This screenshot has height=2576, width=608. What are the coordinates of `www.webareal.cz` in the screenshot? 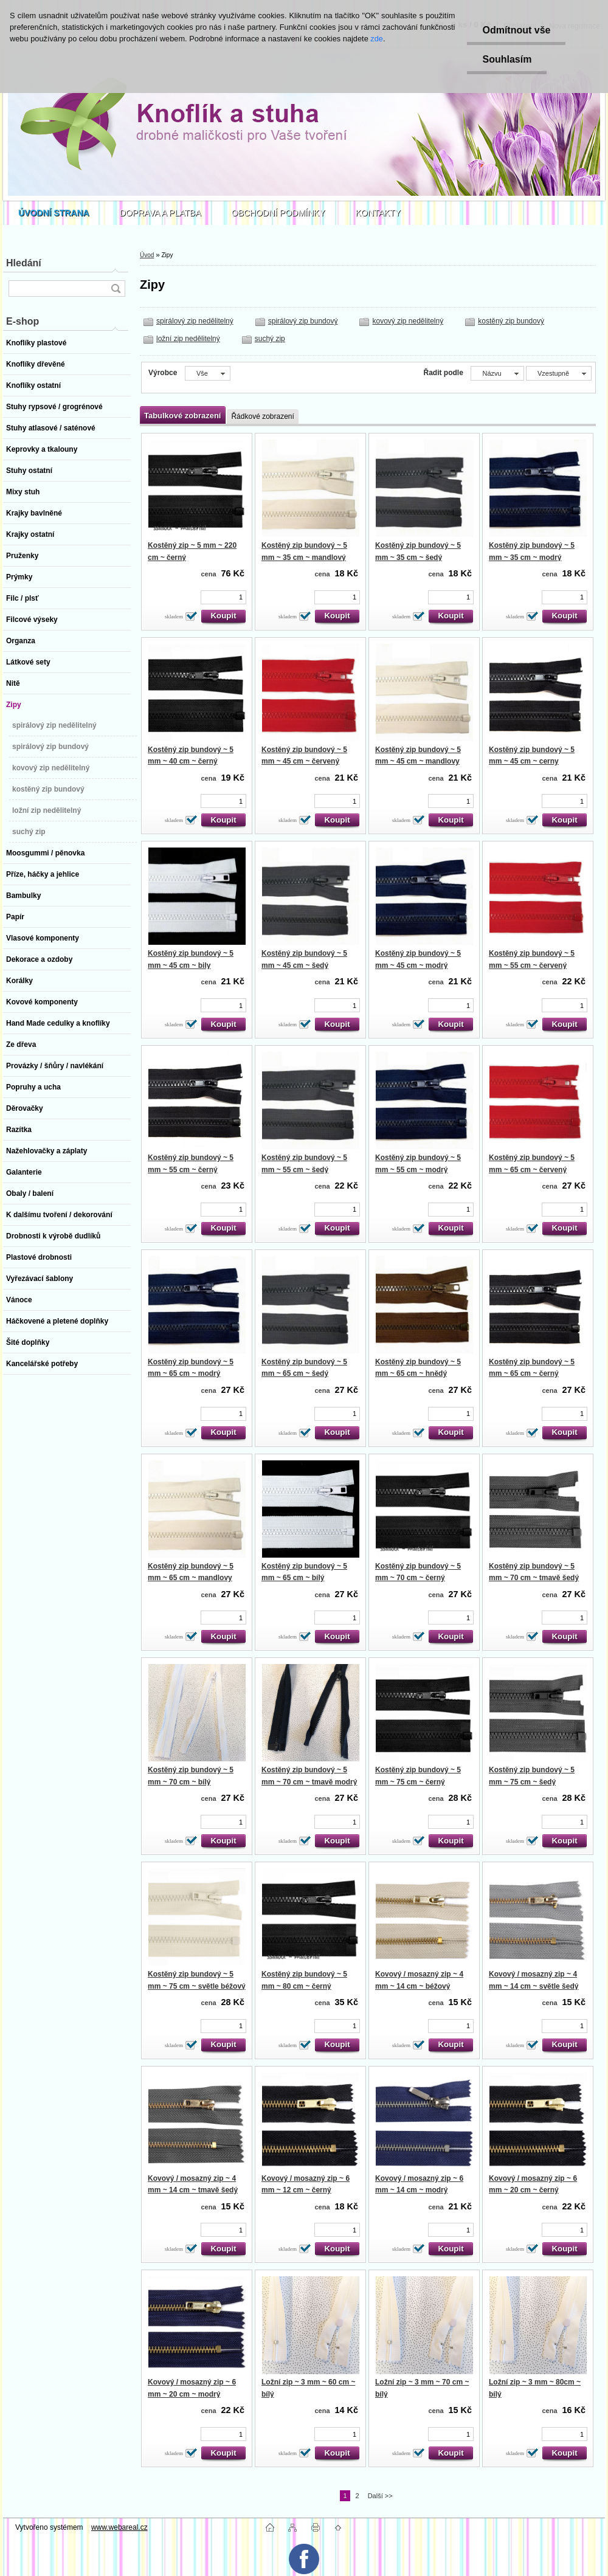 It's located at (119, 2527).